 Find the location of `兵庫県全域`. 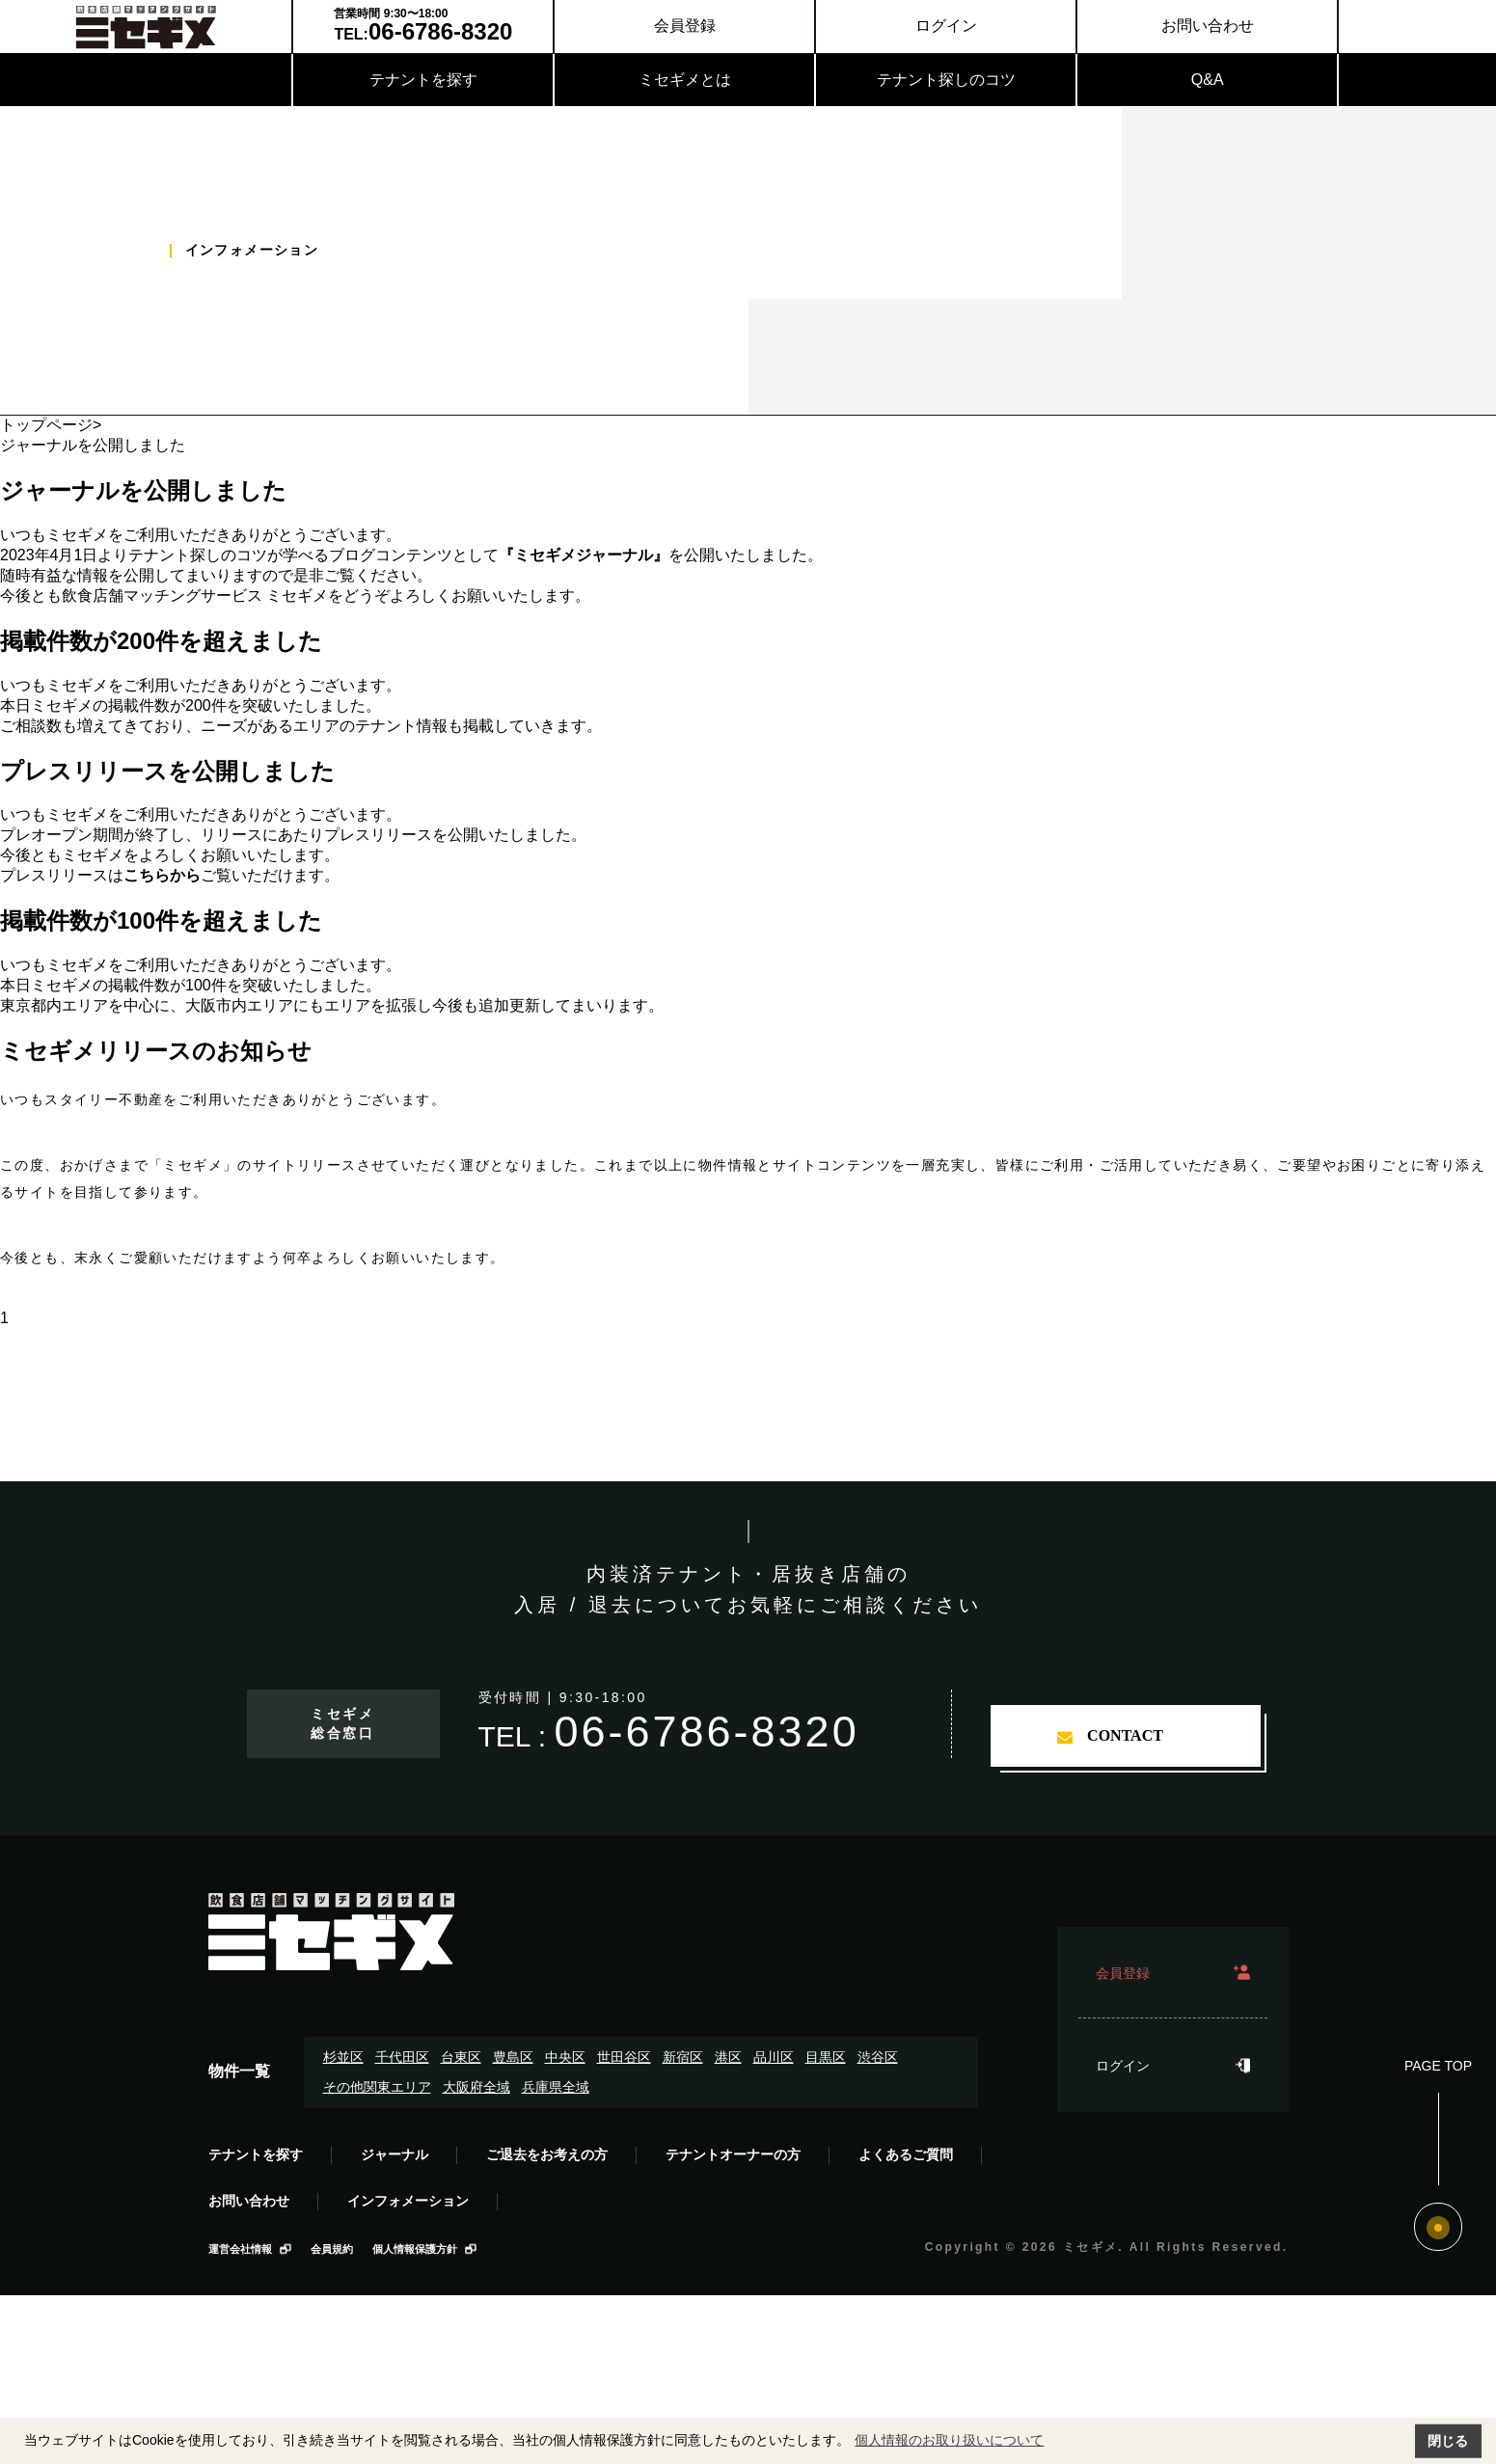

兵庫県全域 is located at coordinates (555, 2087).